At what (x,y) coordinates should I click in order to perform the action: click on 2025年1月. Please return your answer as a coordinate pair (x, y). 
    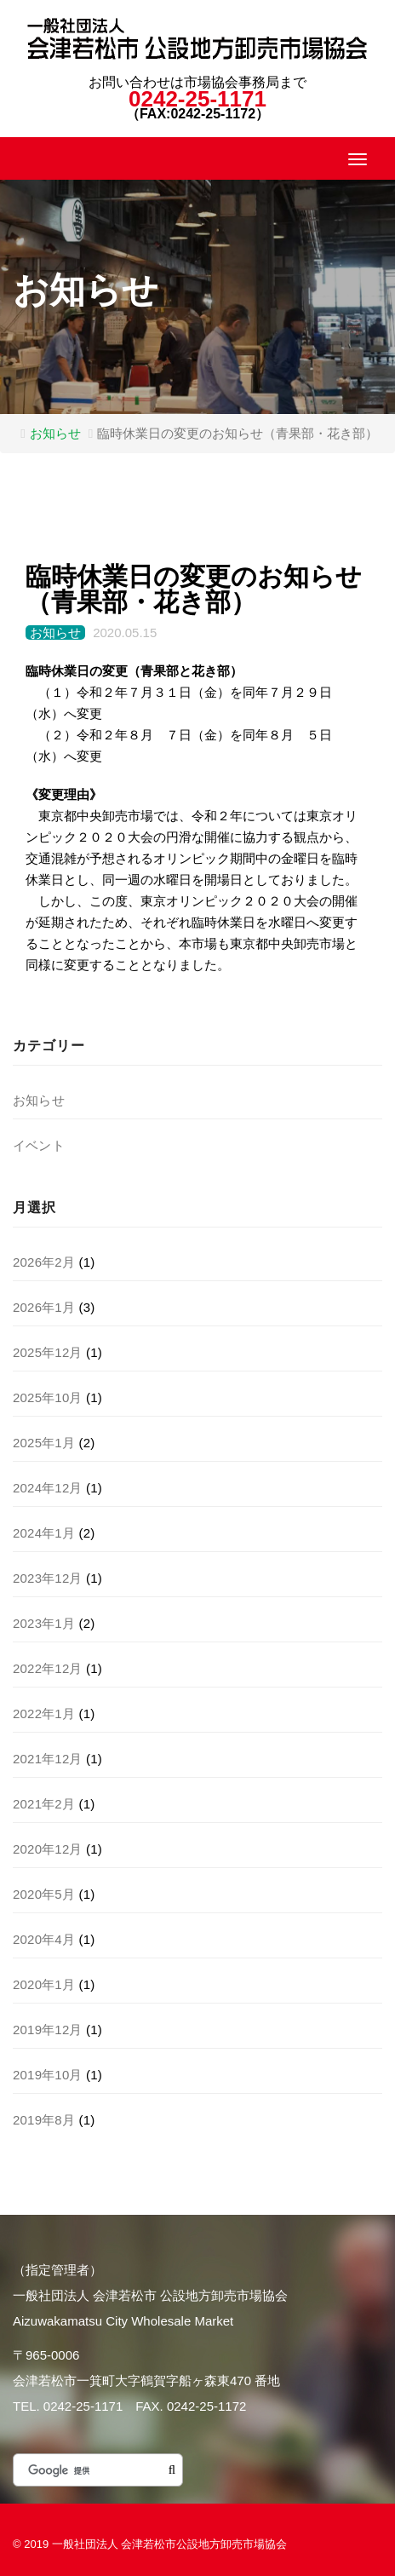
    Looking at the image, I should click on (44, 1442).